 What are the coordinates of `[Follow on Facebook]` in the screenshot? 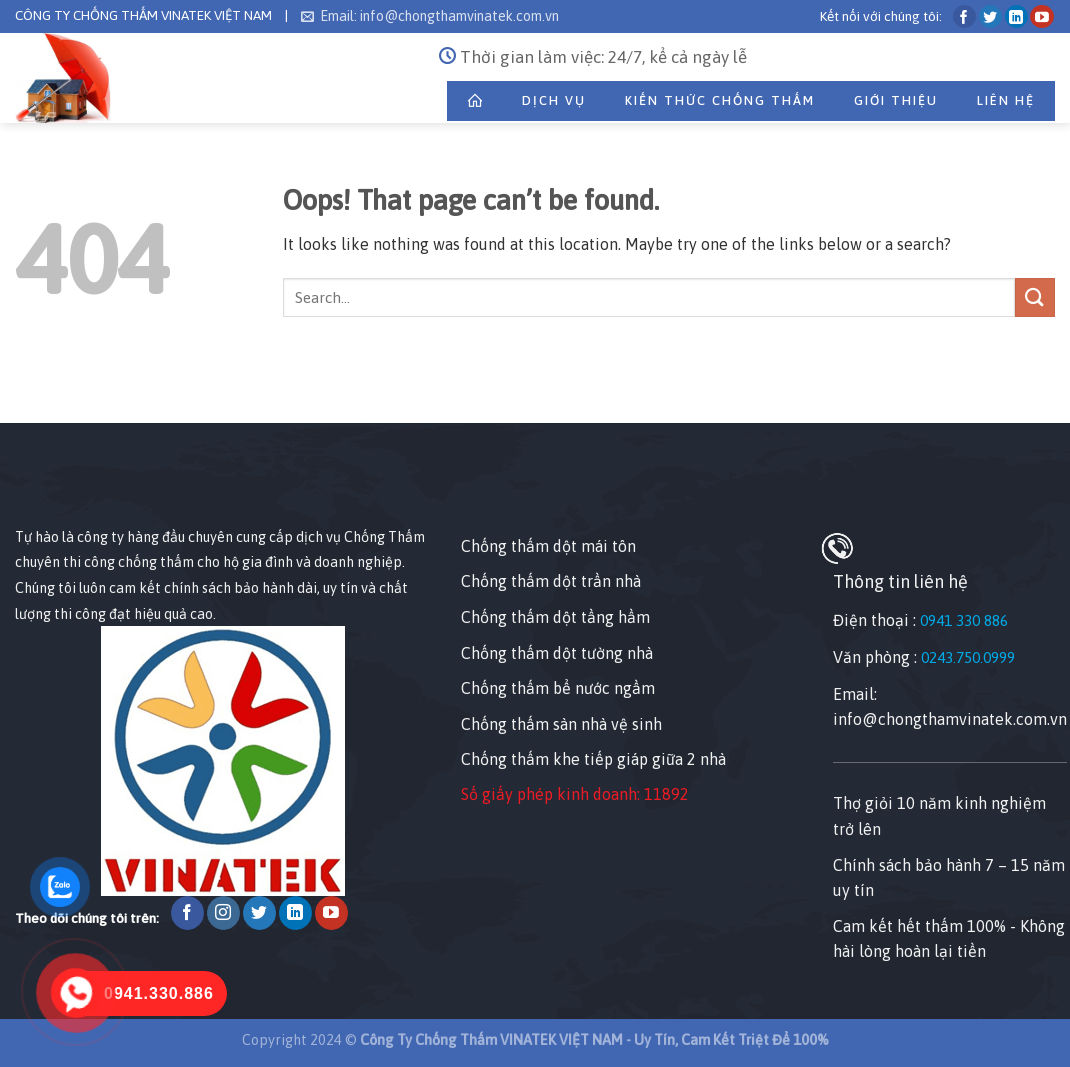 It's located at (964, 16).